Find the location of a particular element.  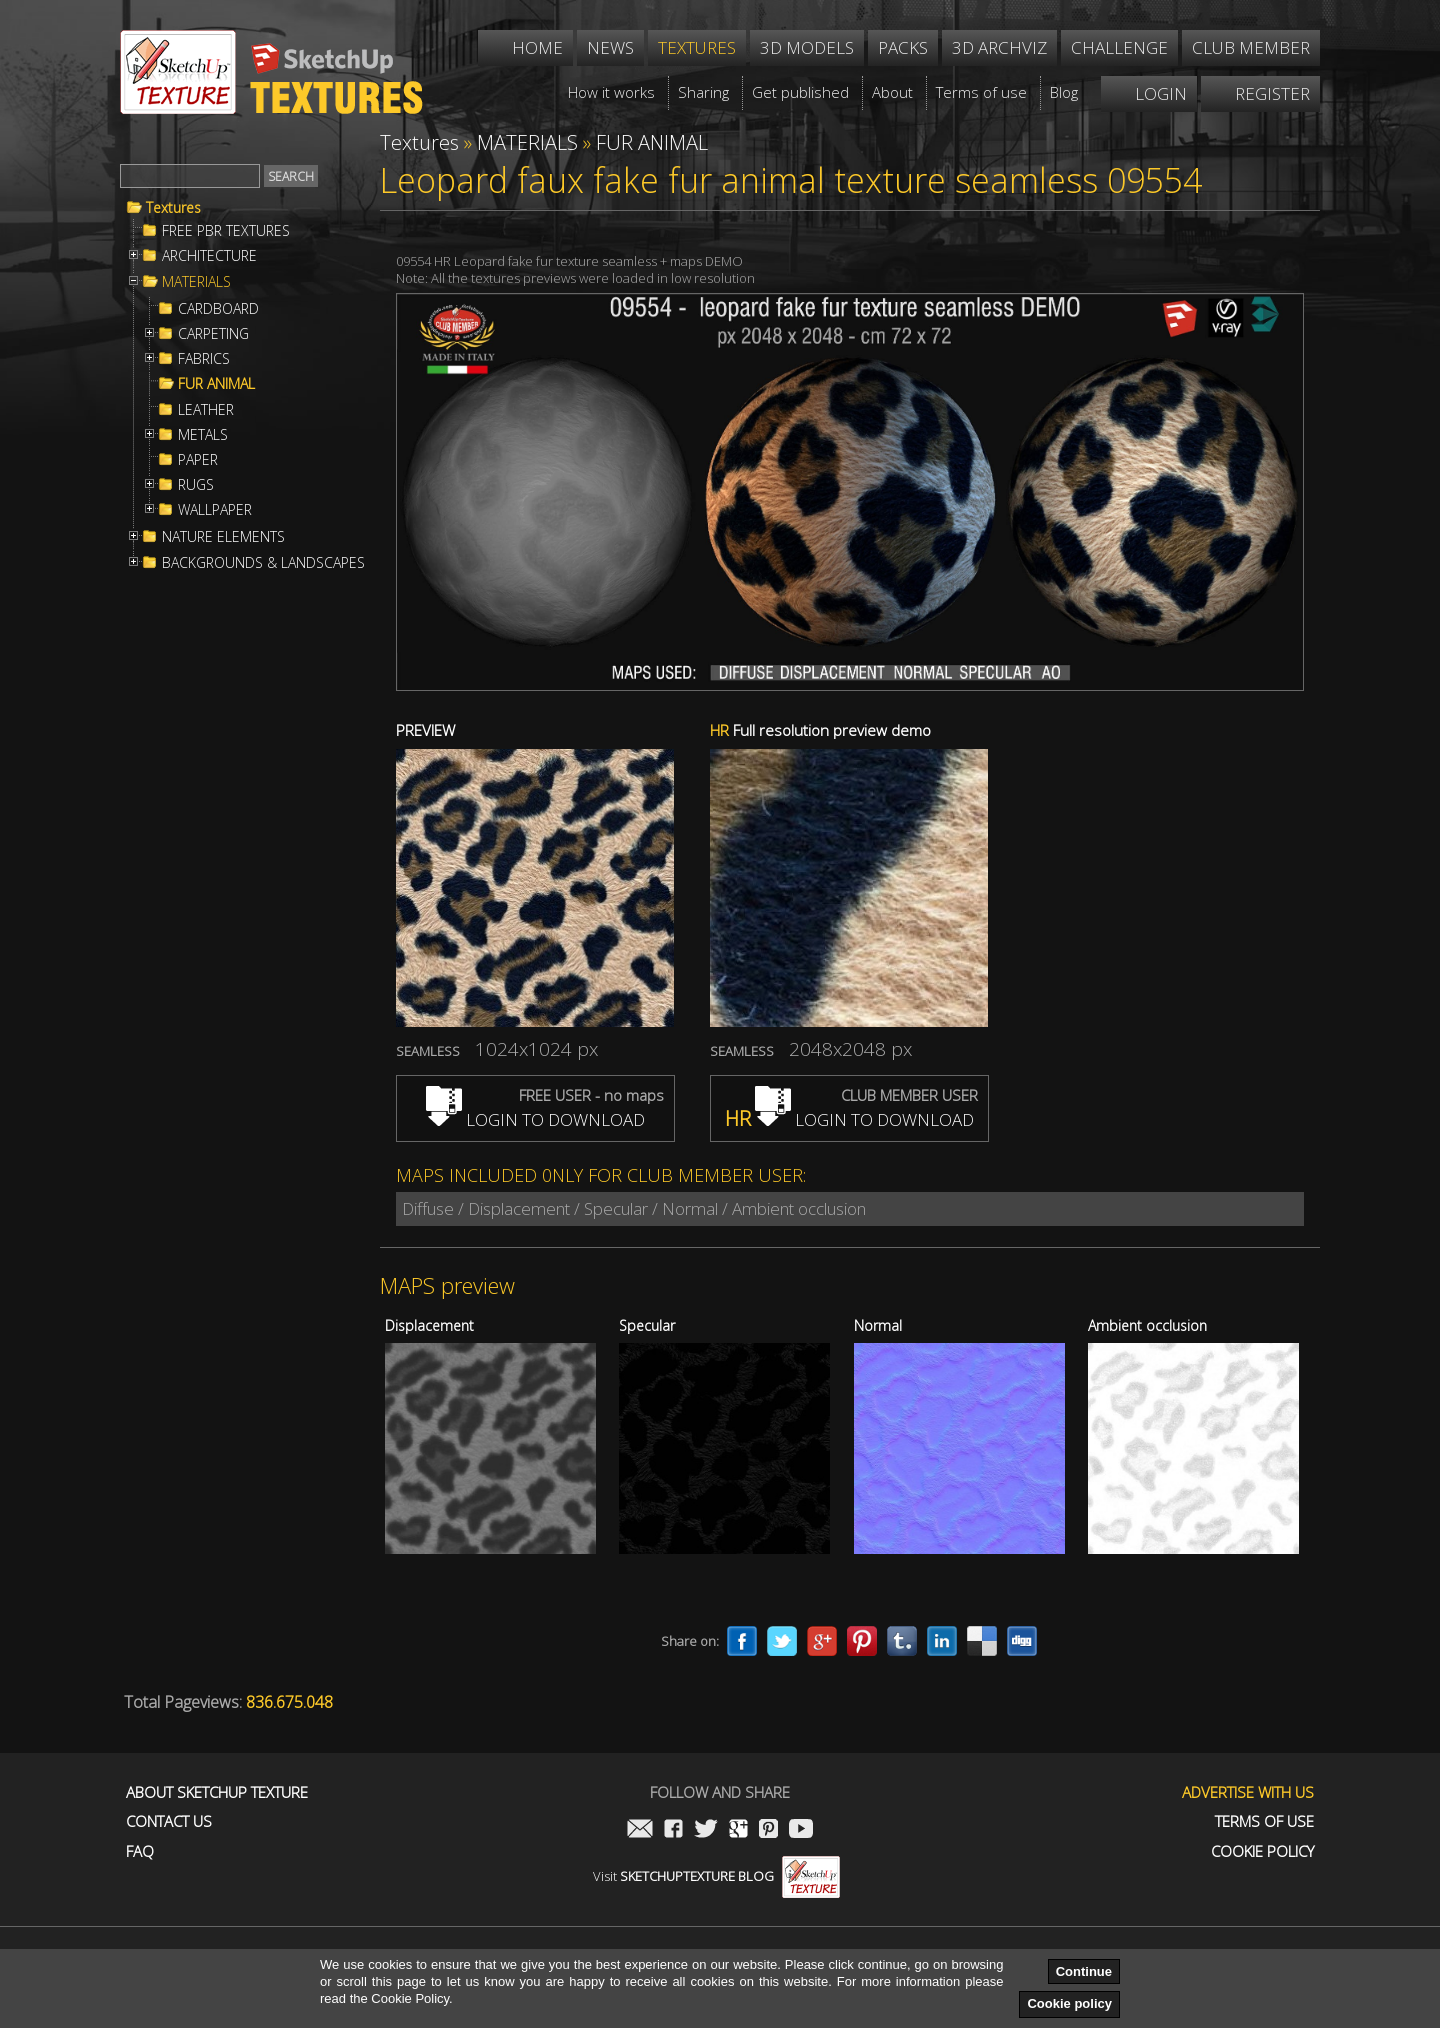

LOGIN TO DOWNLOAD is located at coordinates (535, 1119).